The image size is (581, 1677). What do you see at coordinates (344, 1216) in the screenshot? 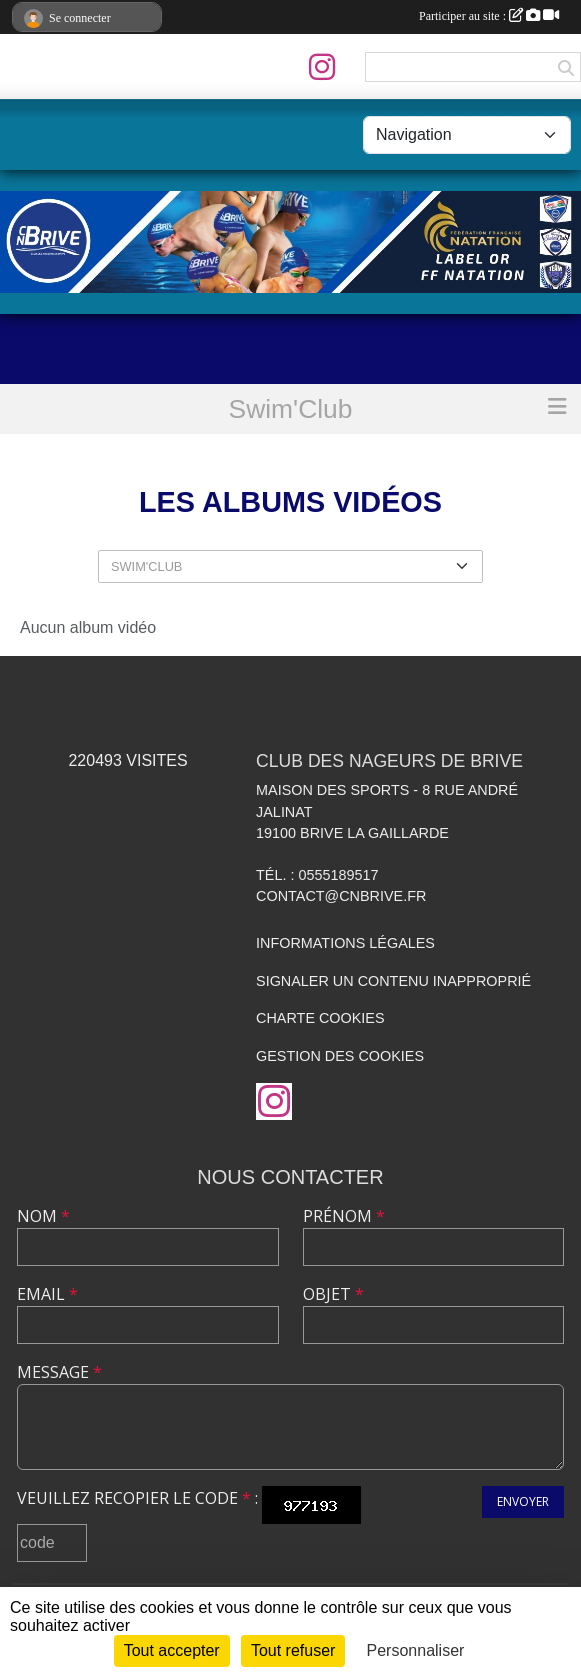
I see `Prénom` at bounding box center [344, 1216].